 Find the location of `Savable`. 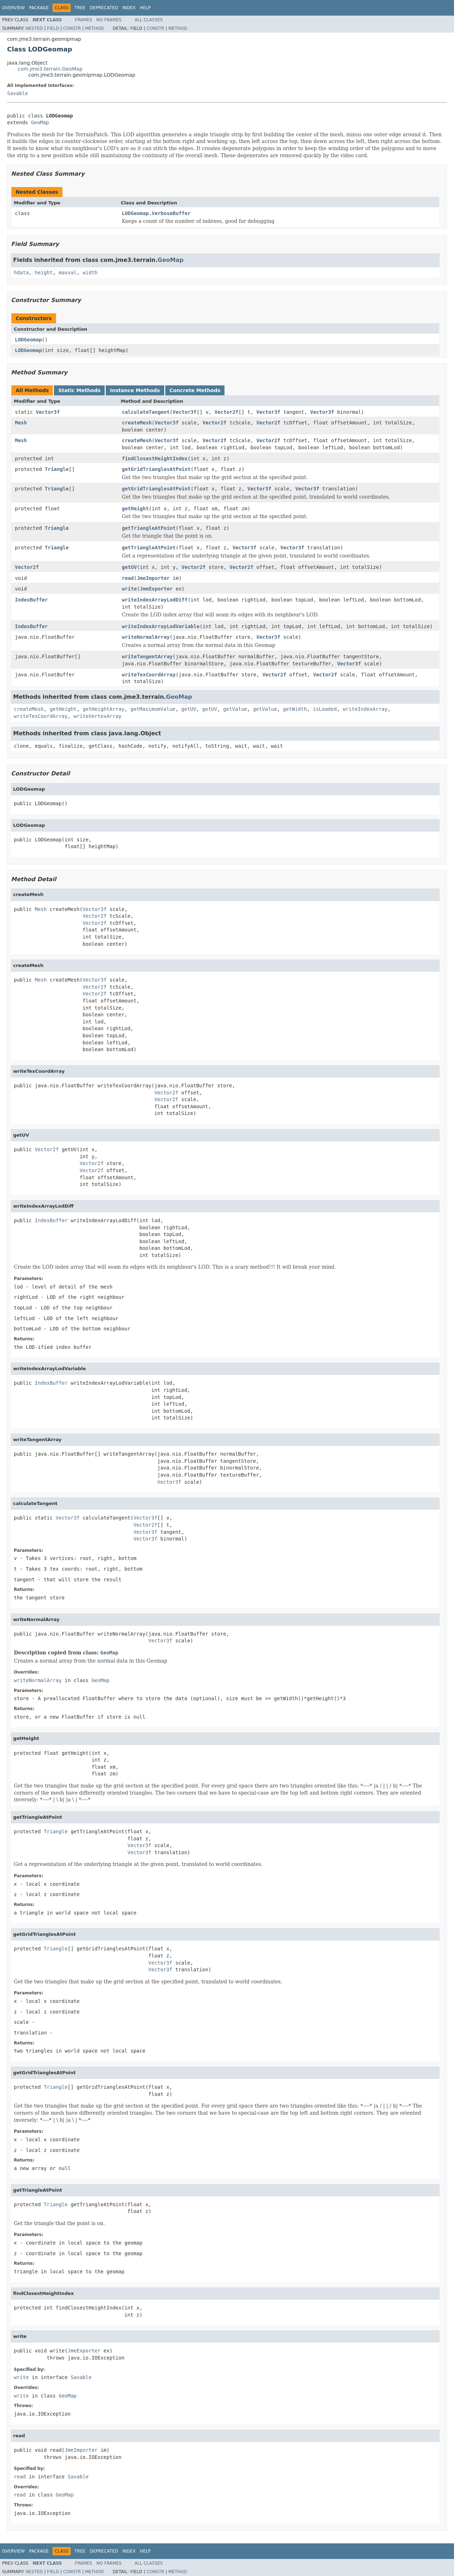

Savable is located at coordinates (17, 93).